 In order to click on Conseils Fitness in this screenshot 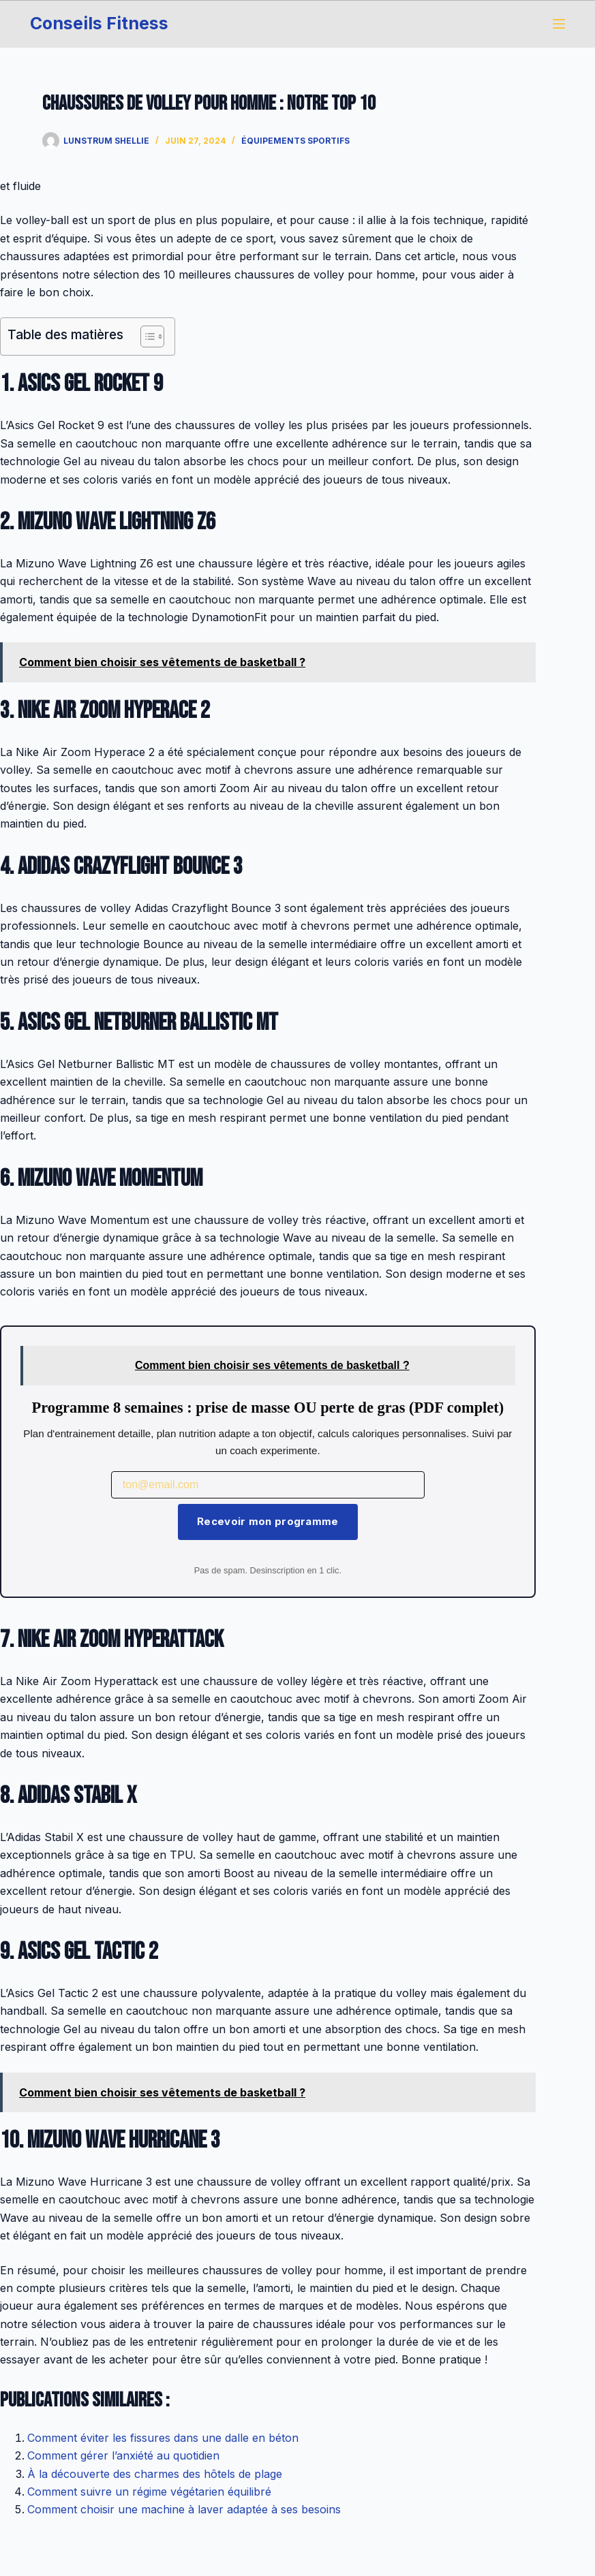, I will do `click(99, 23)`.